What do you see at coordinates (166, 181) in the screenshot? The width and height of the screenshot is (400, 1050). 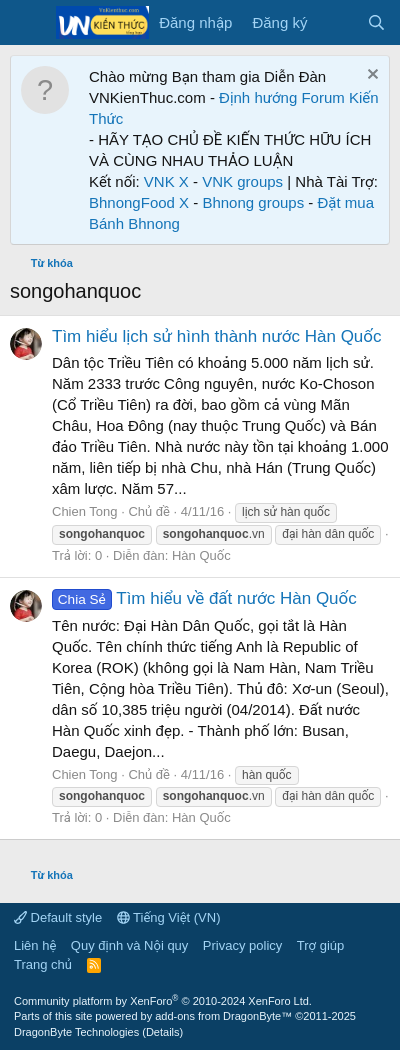 I see `VNK X` at bounding box center [166, 181].